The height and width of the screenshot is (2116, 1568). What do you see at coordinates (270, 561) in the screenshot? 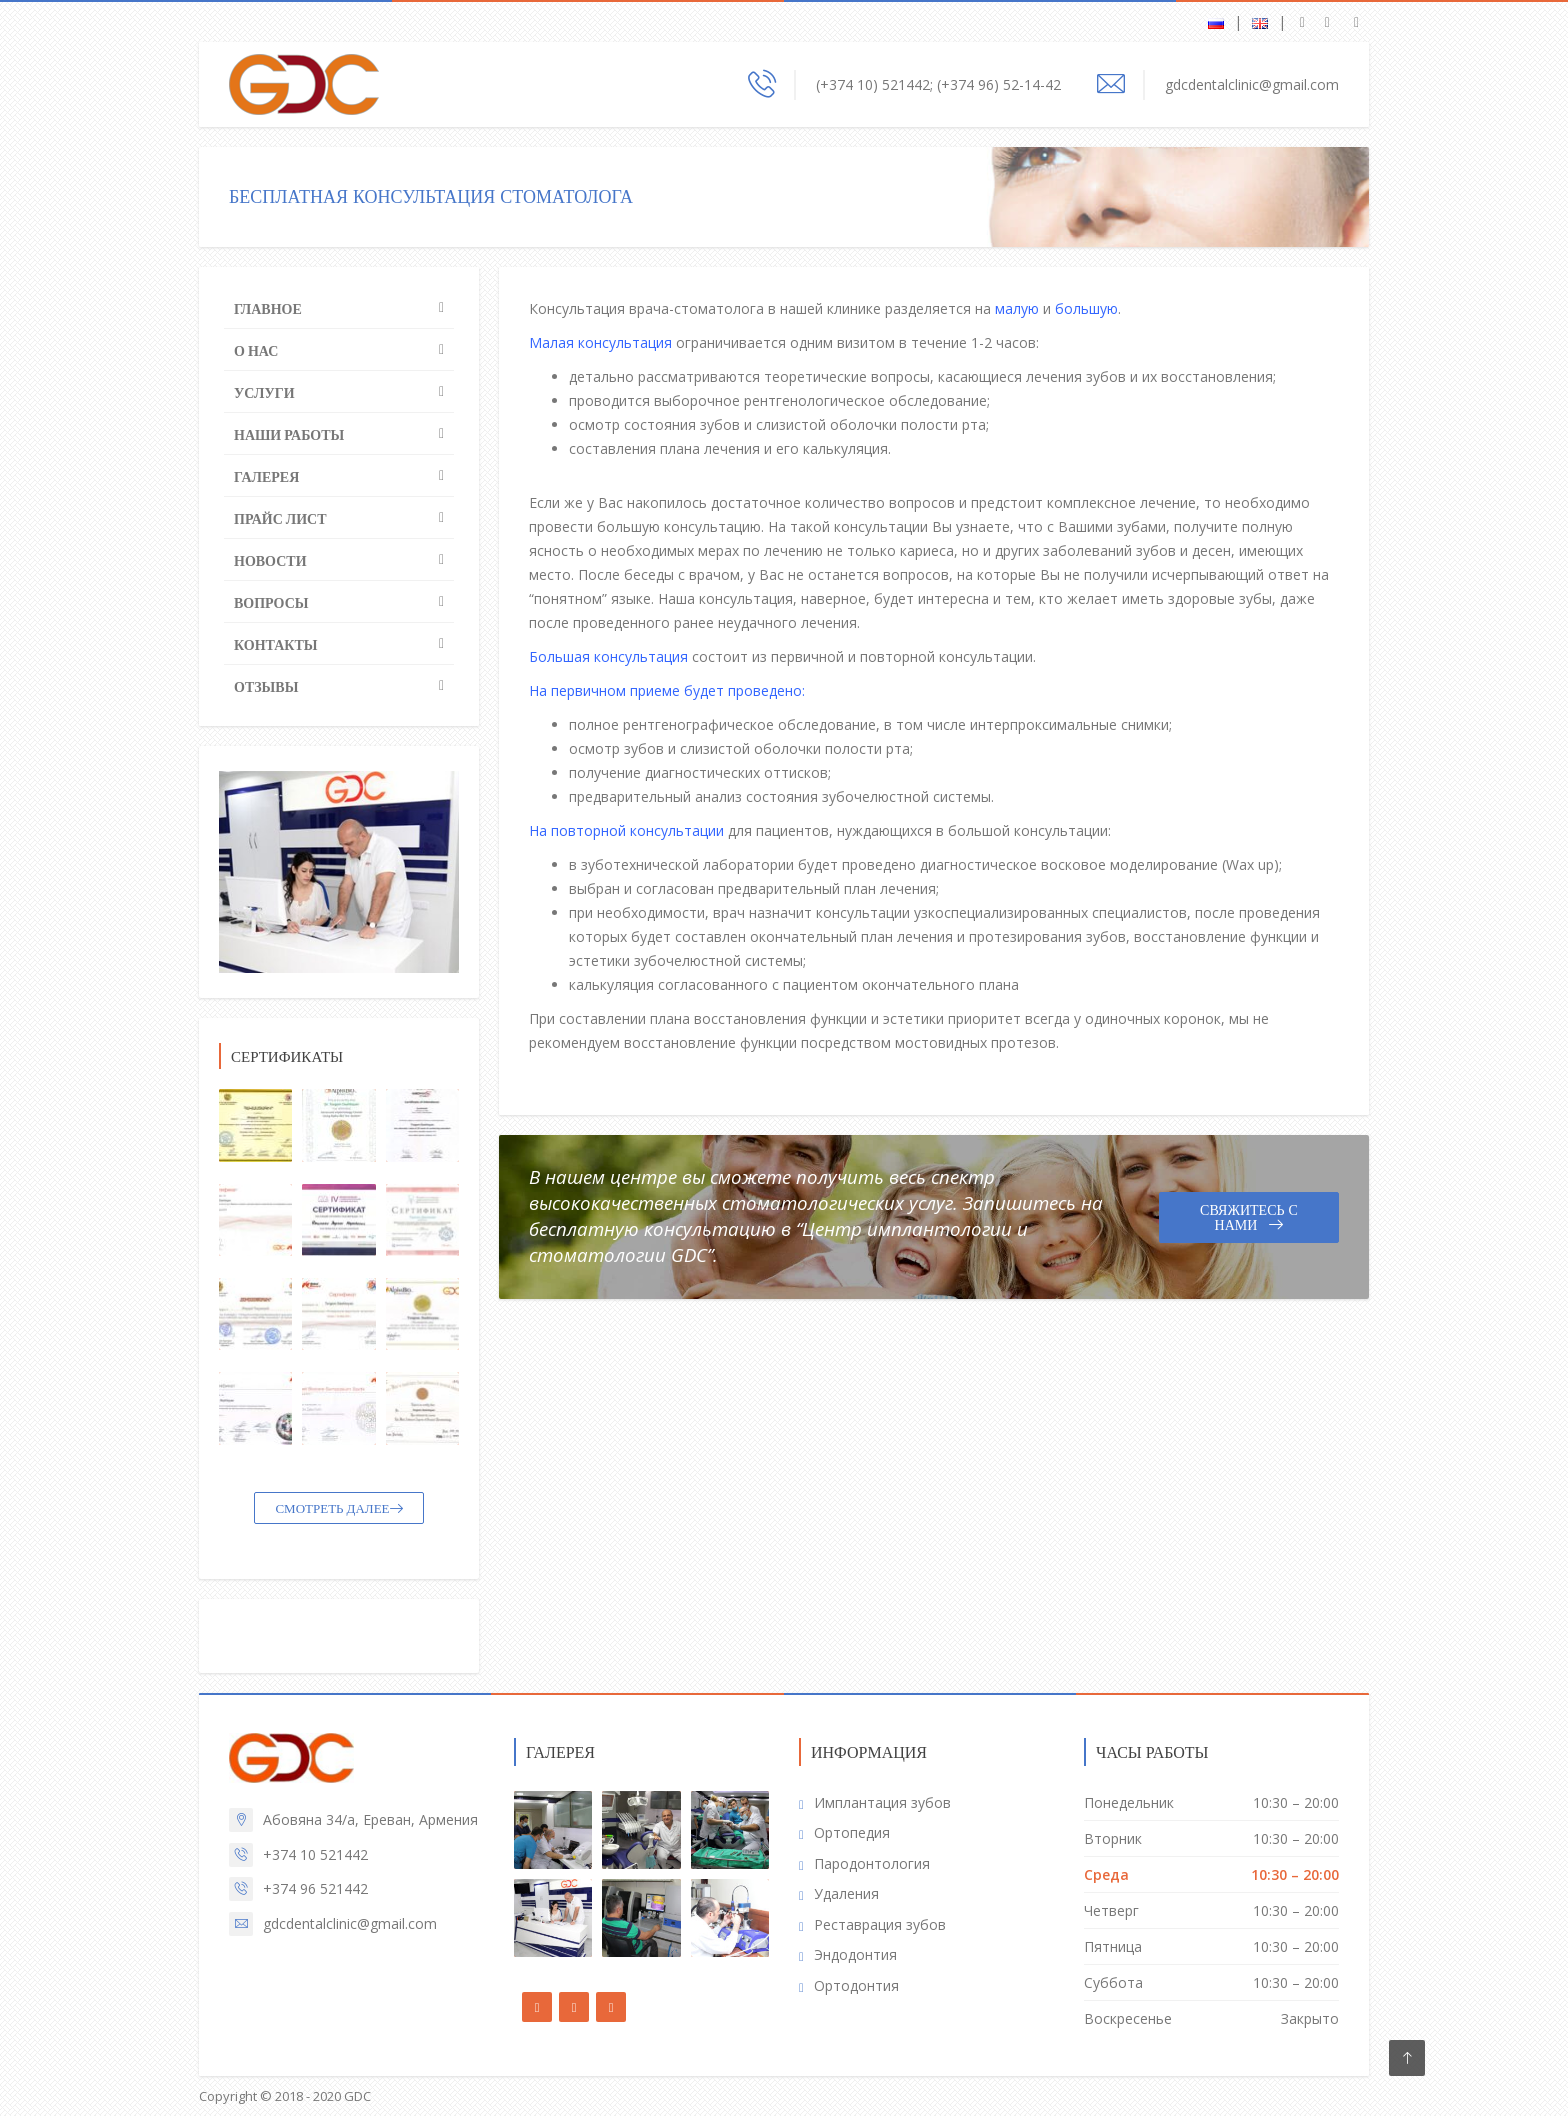
I see `Новости` at bounding box center [270, 561].